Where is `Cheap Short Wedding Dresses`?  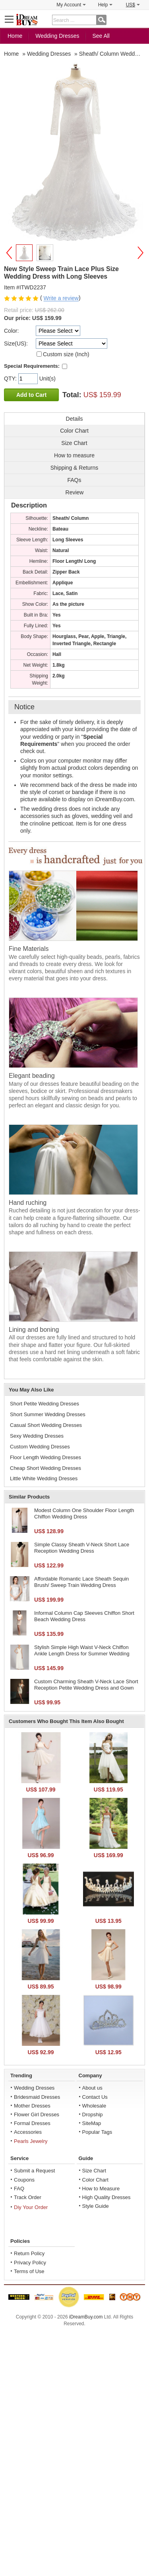 Cheap Short Wedding Dresses is located at coordinates (45, 1468).